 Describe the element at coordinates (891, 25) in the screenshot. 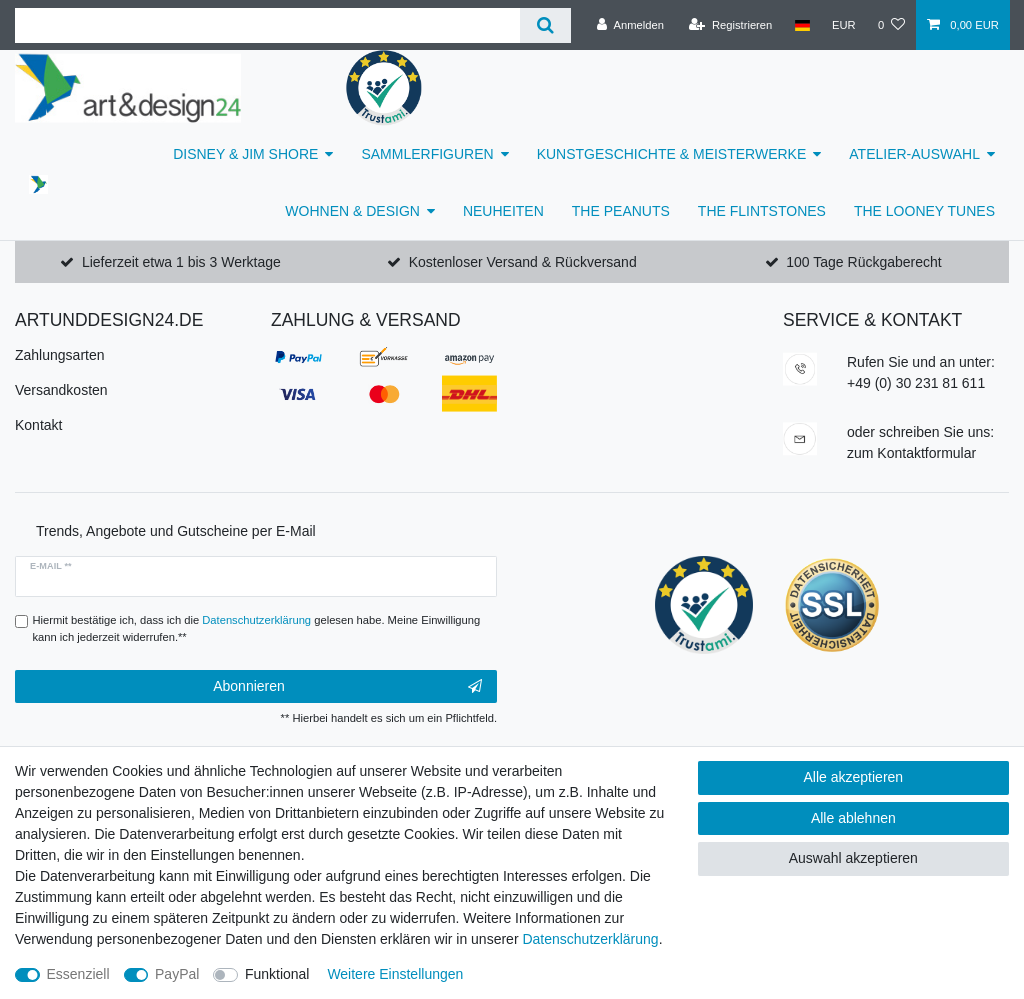

I see `[Wunschliste]` at that location.